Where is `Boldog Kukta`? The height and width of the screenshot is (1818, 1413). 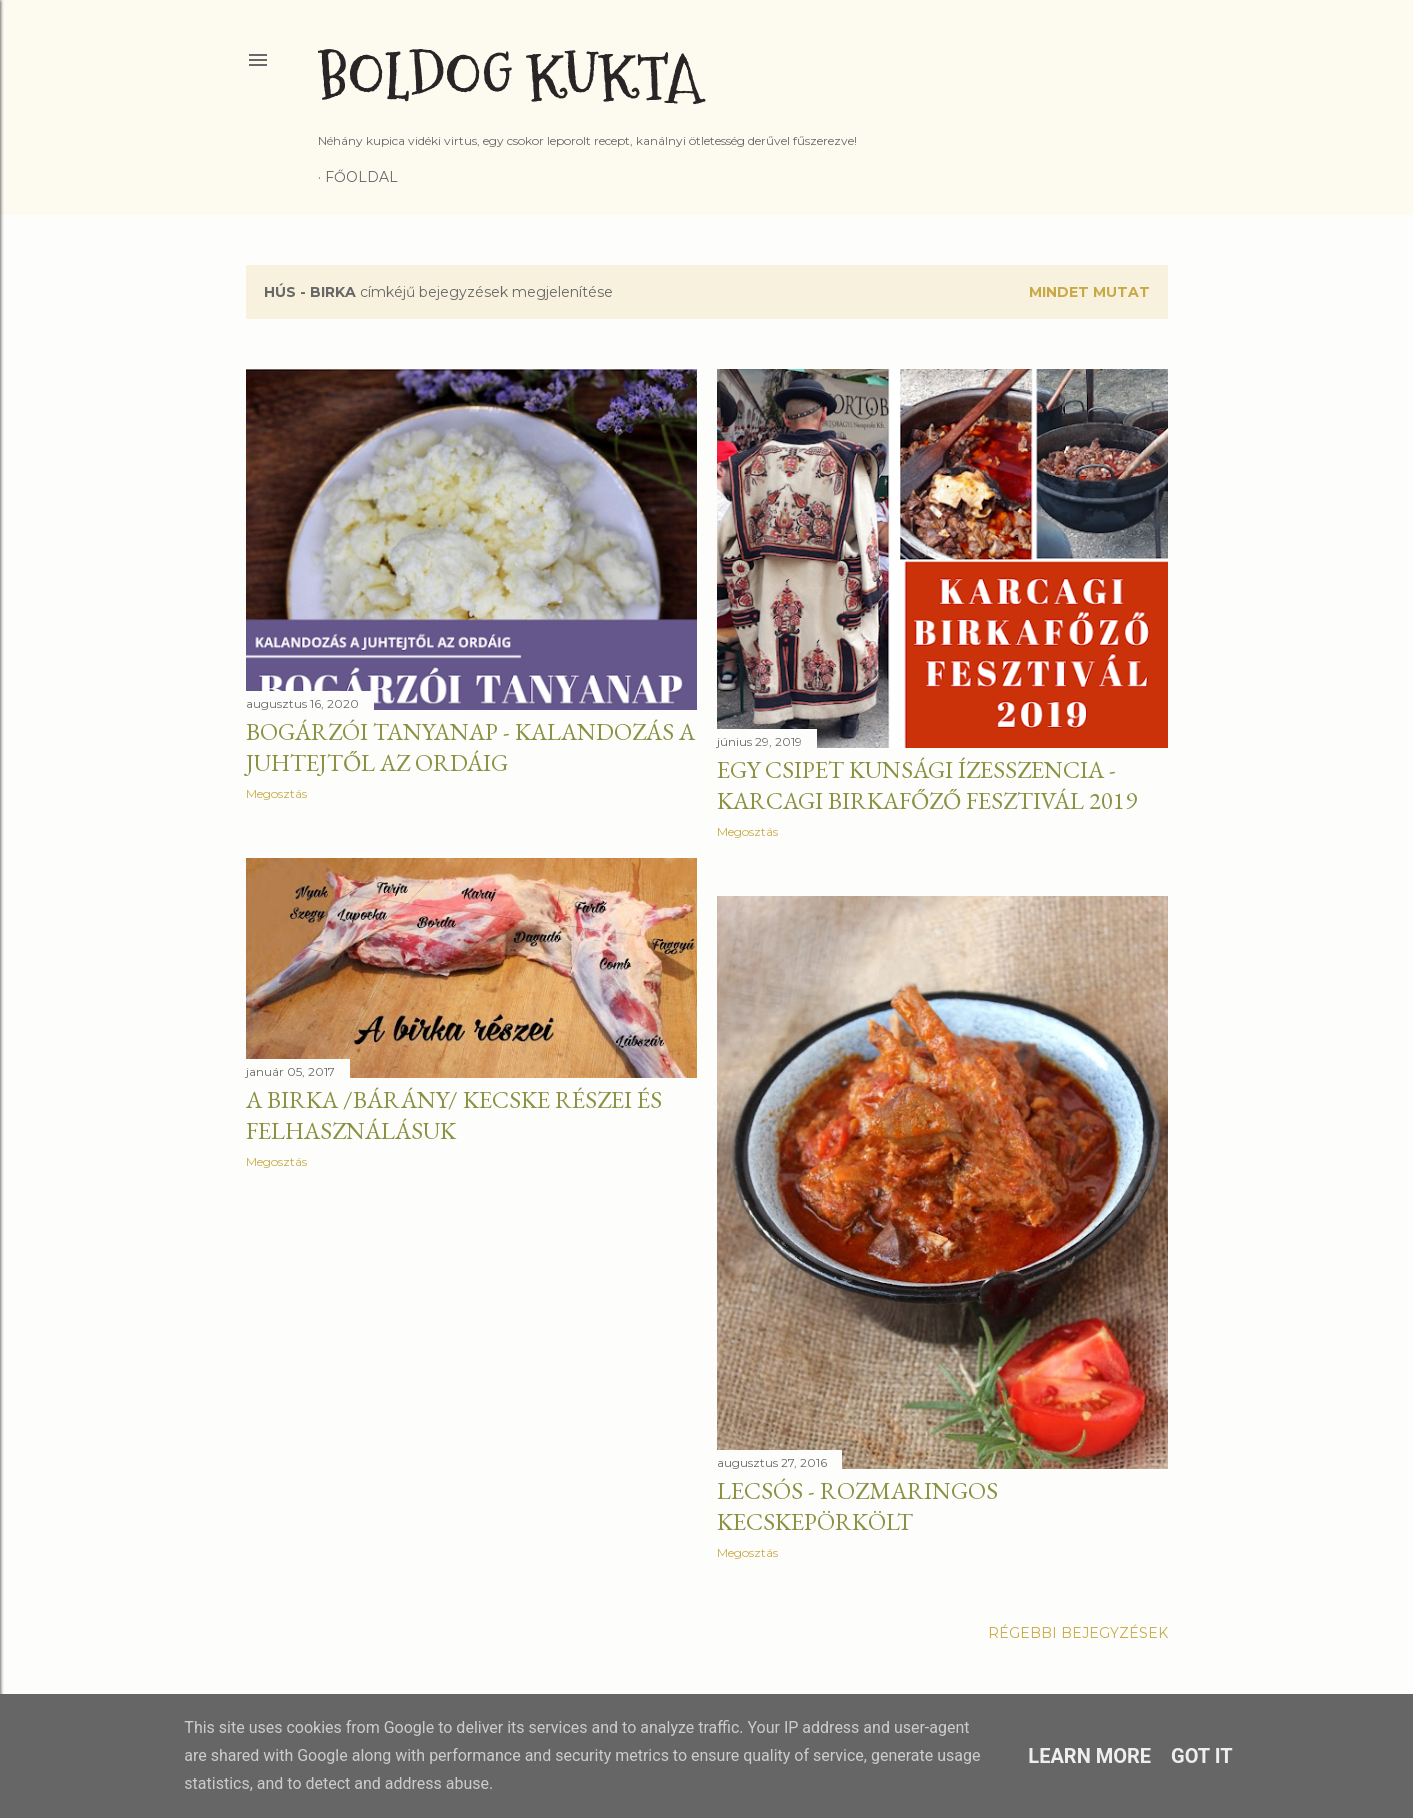
Boldog Kukta is located at coordinates (509, 77).